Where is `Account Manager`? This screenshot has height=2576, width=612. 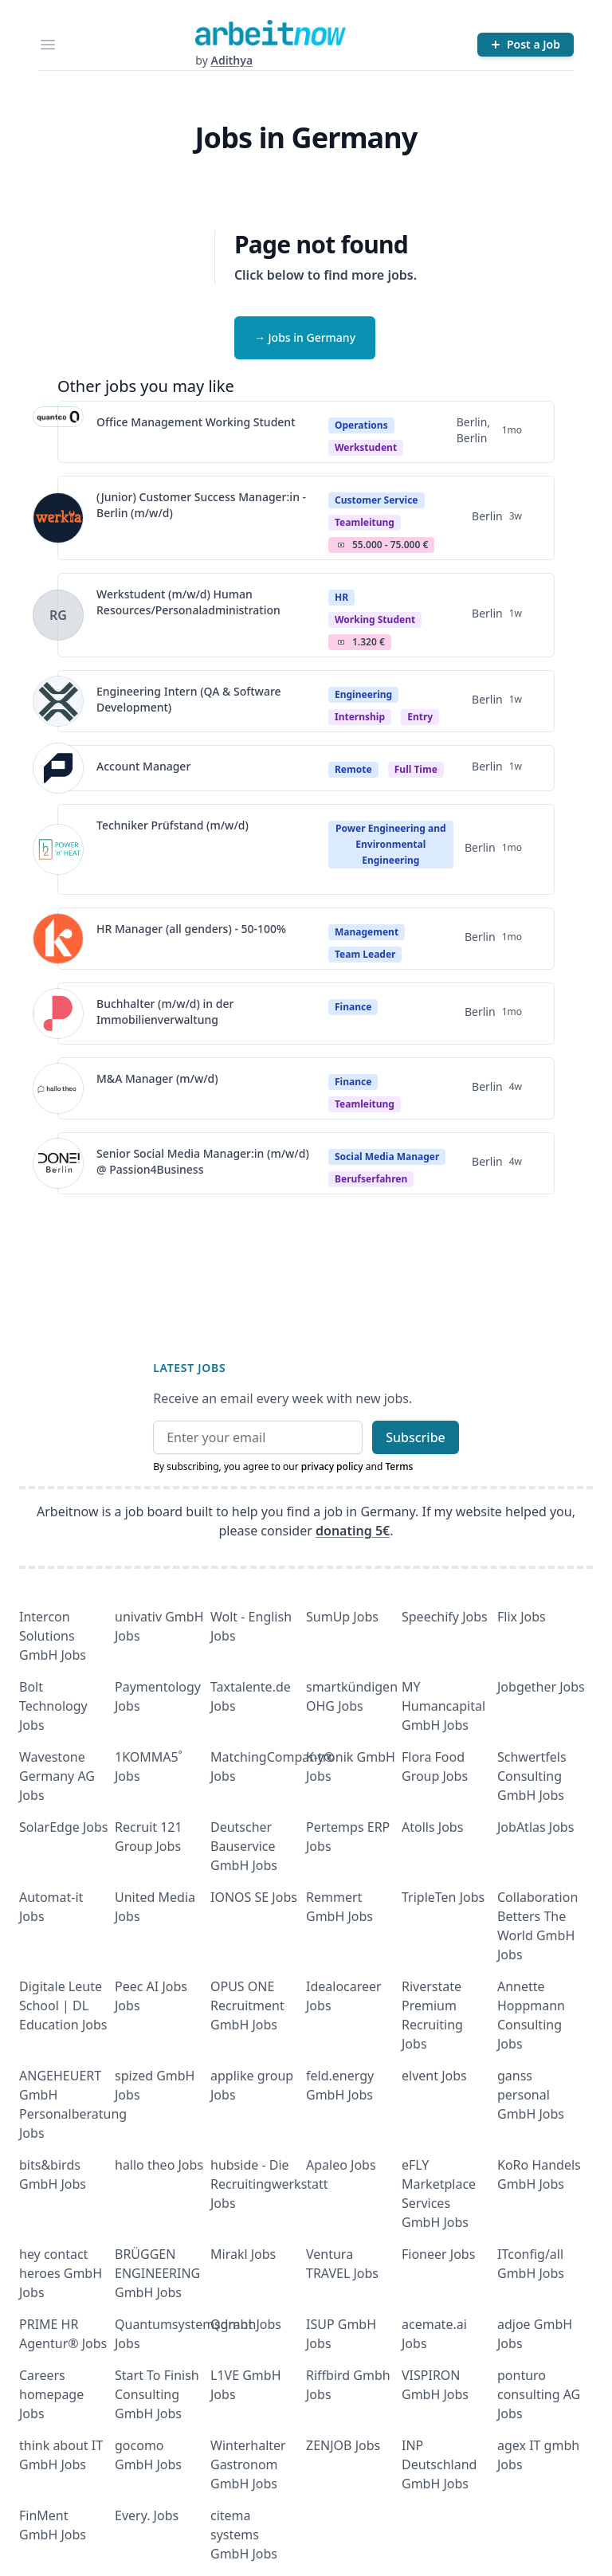 Account Manager is located at coordinates (143, 766).